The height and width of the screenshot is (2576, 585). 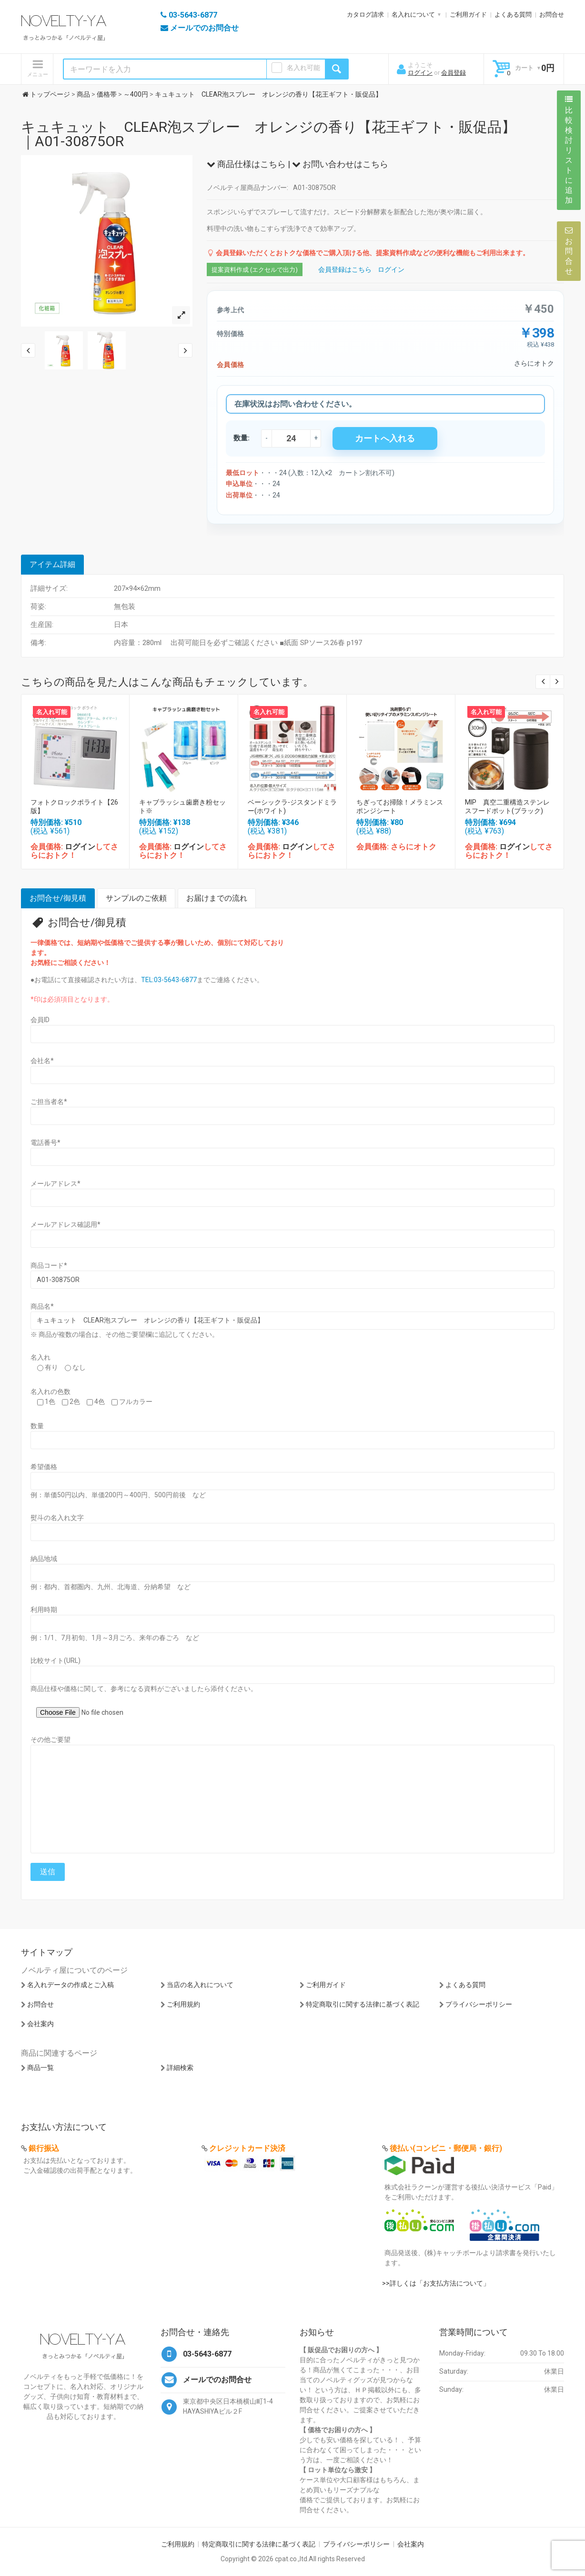 What do you see at coordinates (420, 72) in the screenshot?
I see `ログイン` at bounding box center [420, 72].